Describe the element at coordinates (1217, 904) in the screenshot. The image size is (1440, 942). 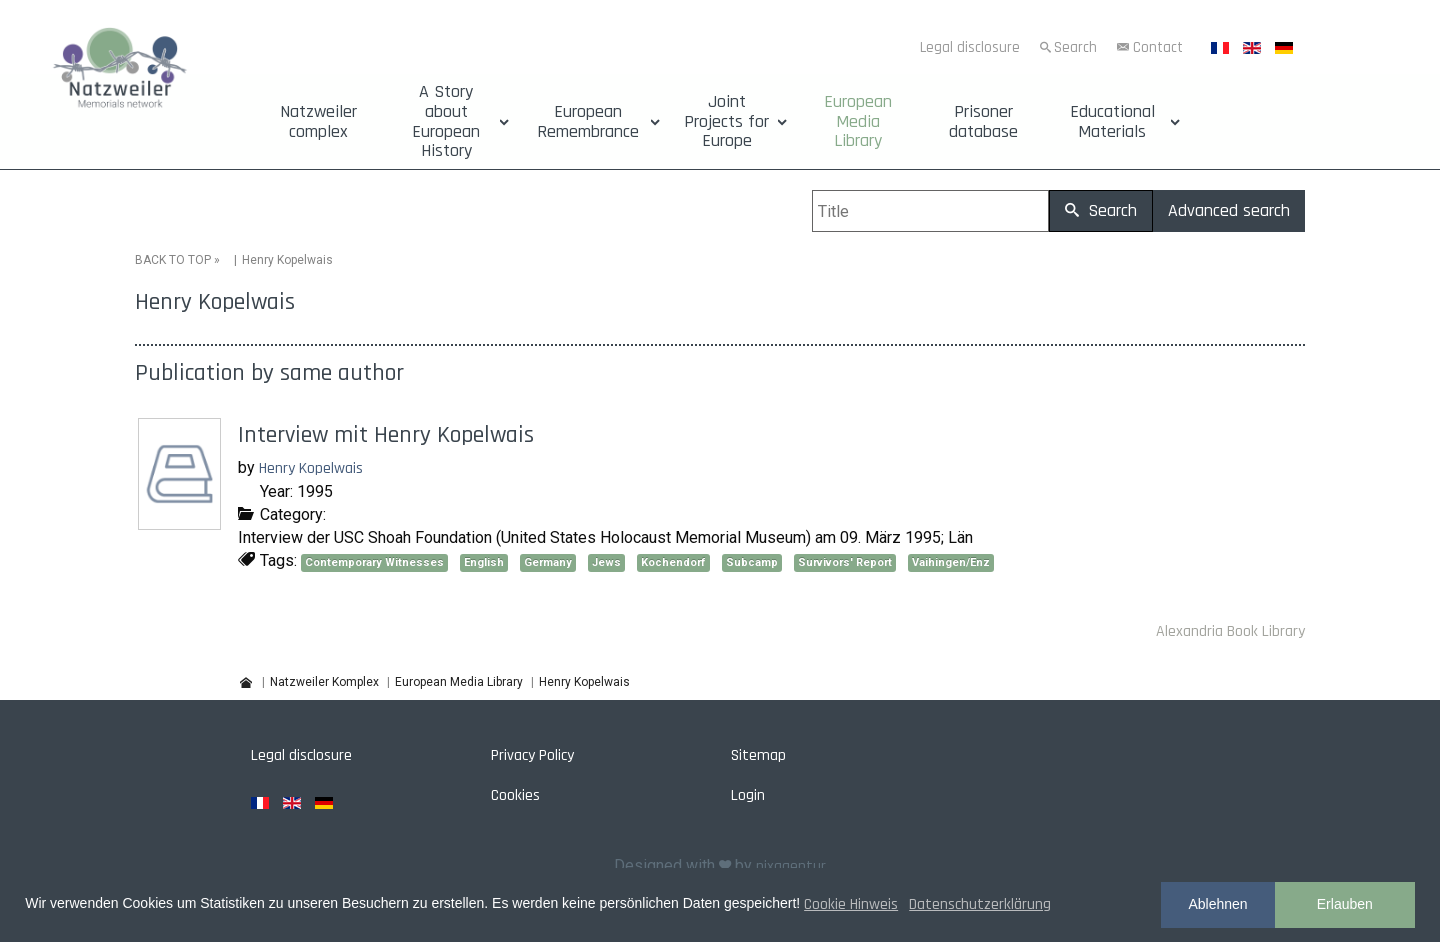
I see `Ablehnen [button]` at that location.